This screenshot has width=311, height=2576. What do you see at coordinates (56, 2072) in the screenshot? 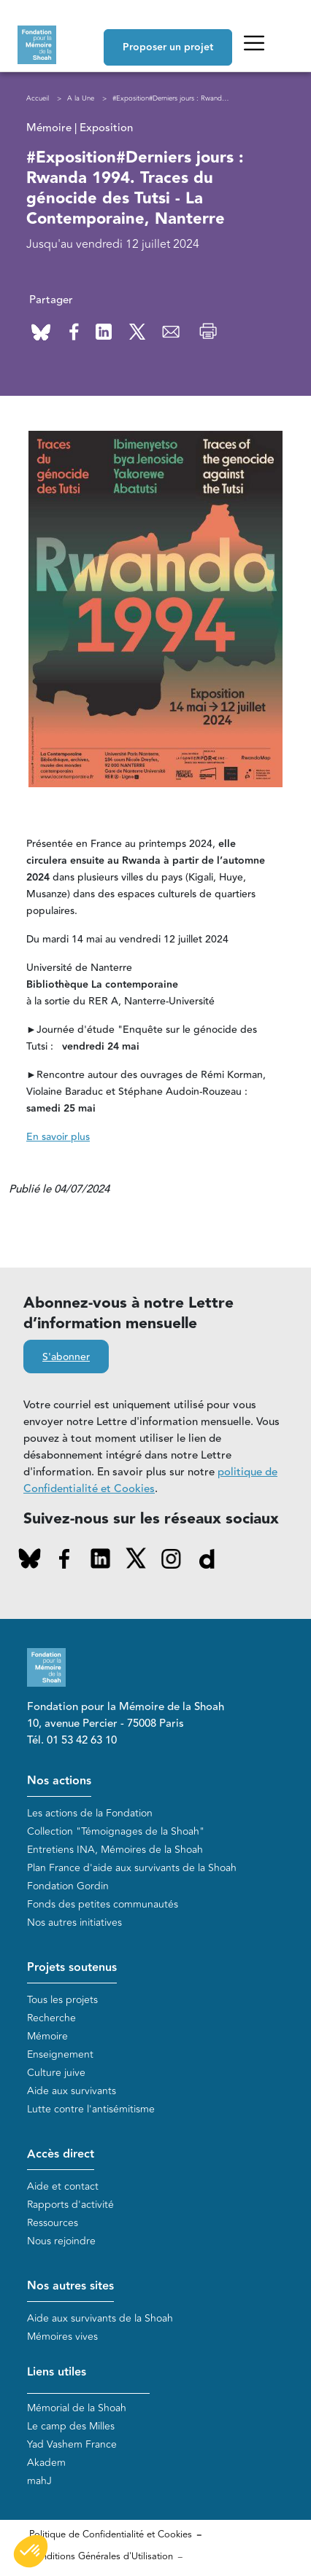
I see `Culture juive` at bounding box center [56, 2072].